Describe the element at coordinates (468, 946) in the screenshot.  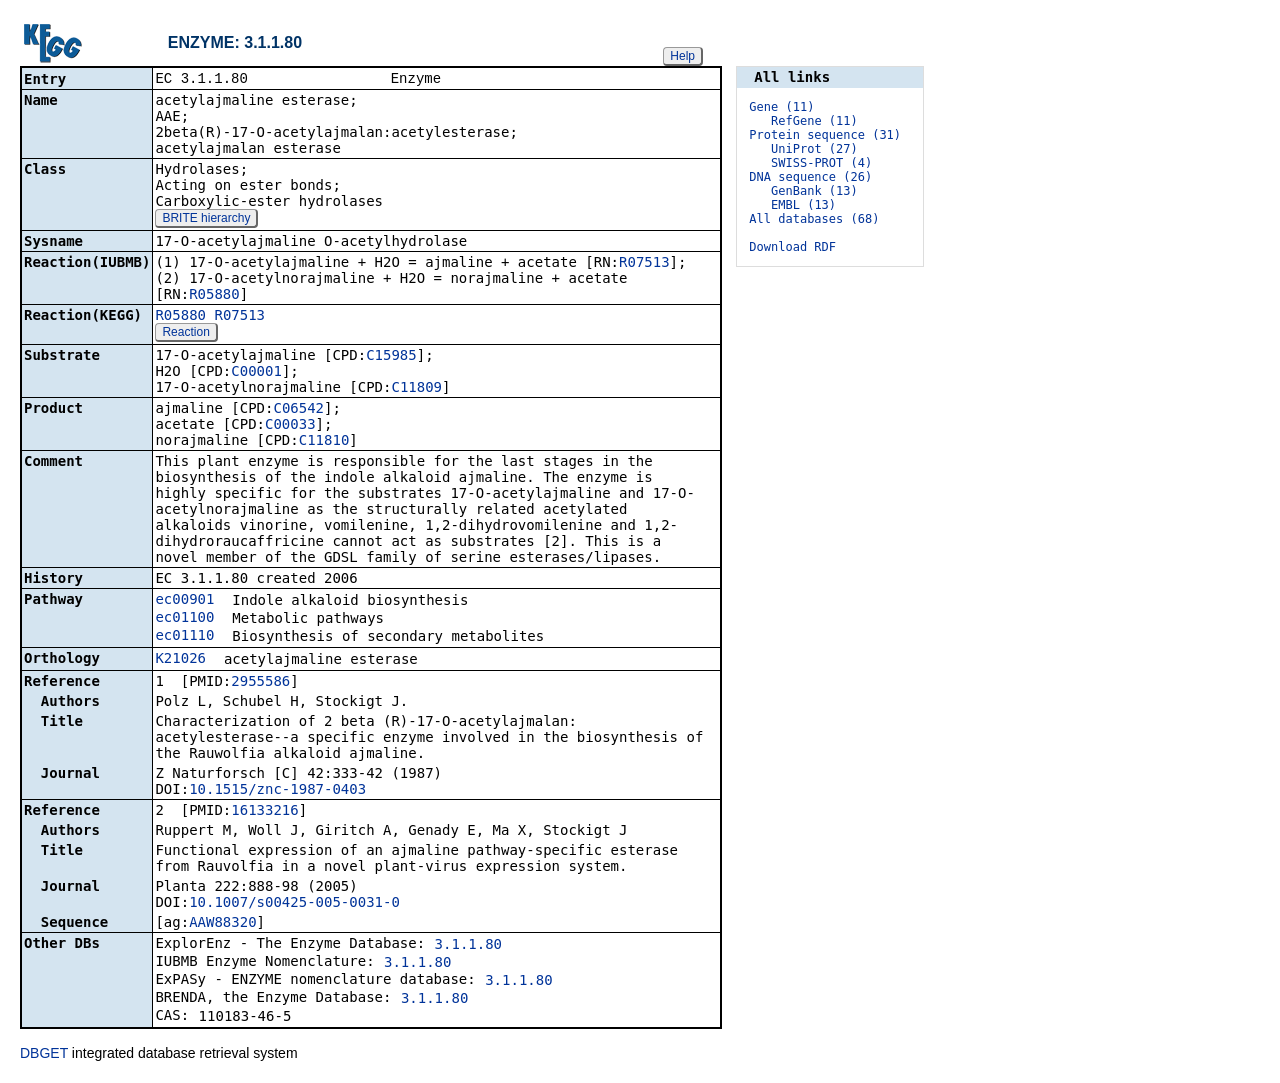
I see `3.1.1.80` at that location.